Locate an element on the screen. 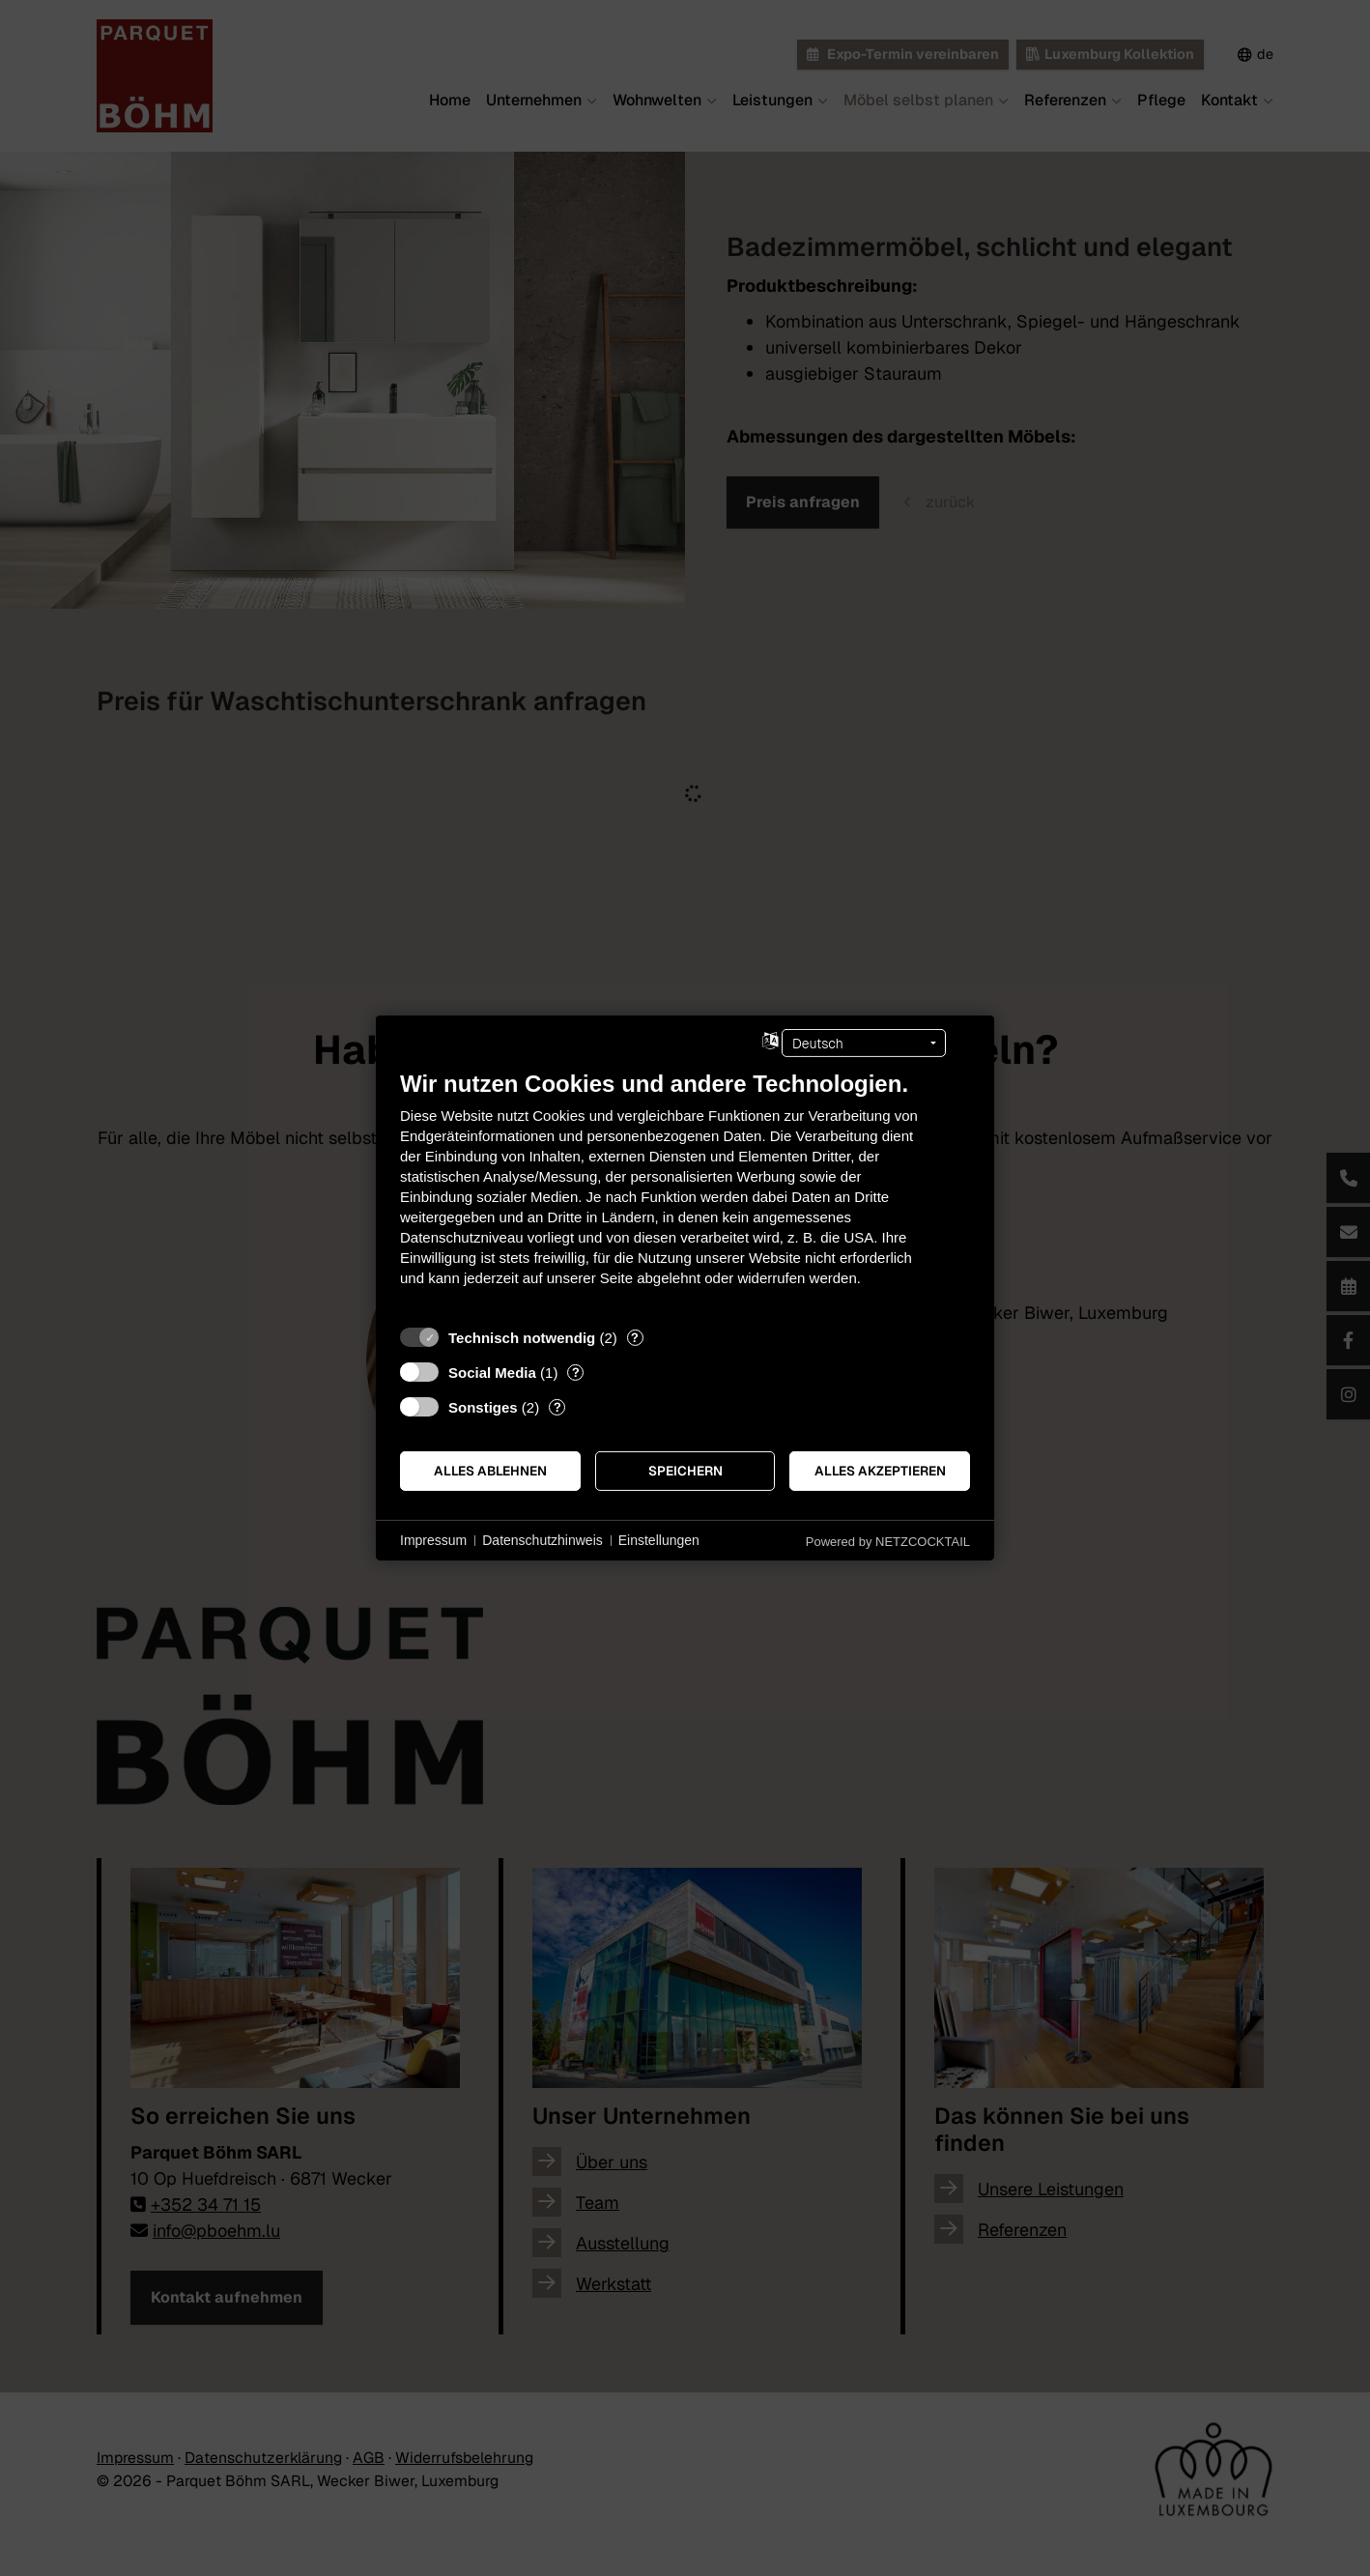  [document] is located at coordinates (685, 1193).